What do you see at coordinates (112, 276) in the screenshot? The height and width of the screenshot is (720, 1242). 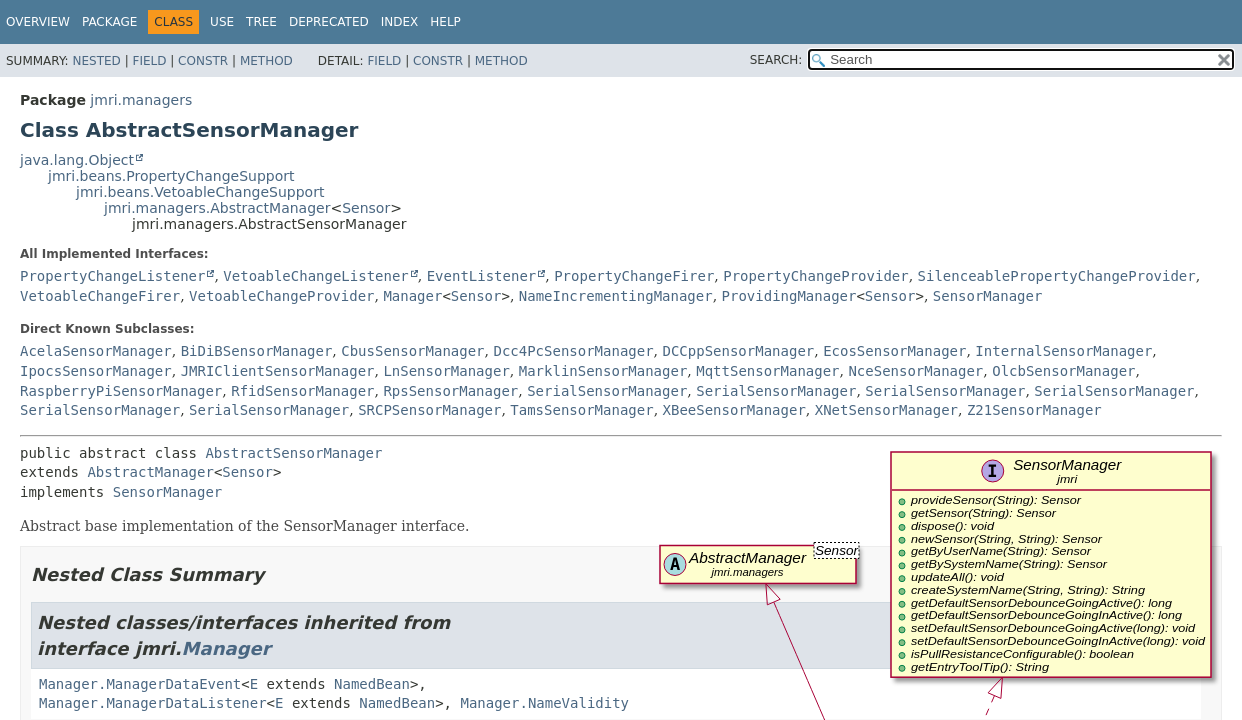 I see `PropertyChangeListener` at bounding box center [112, 276].